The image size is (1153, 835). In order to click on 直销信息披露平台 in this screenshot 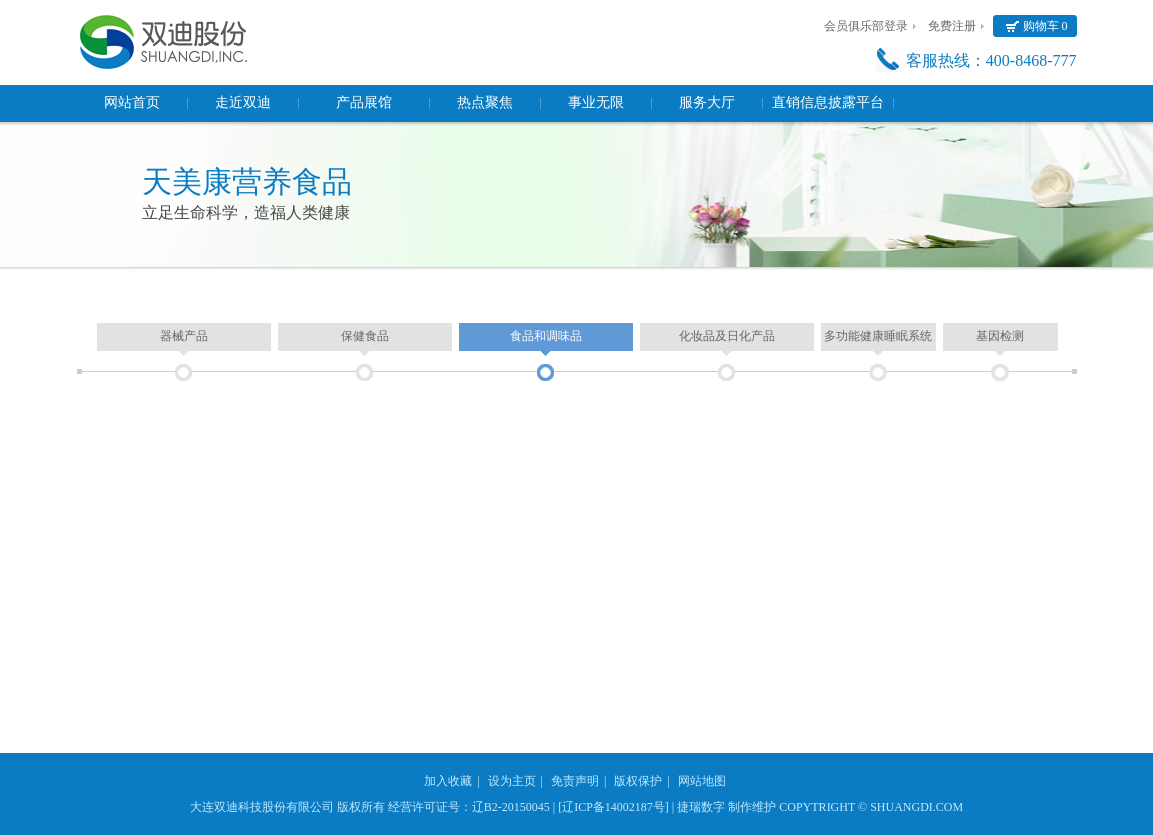, I will do `click(828, 102)`.